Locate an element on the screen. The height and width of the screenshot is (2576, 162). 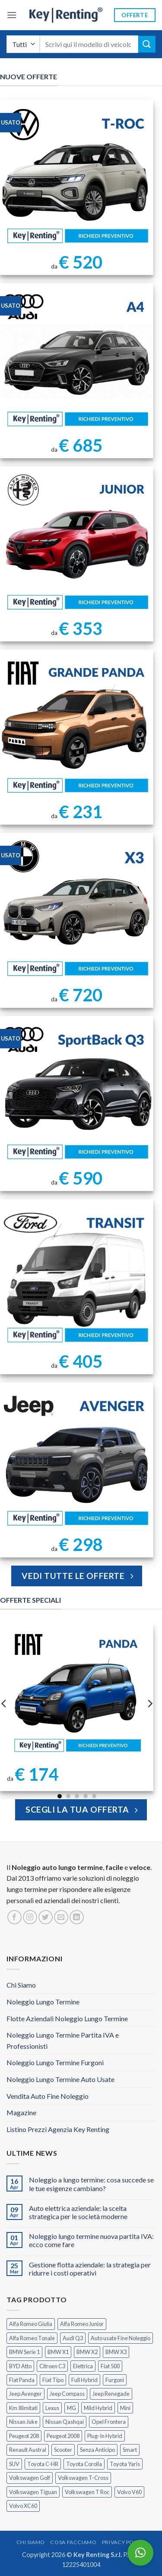
[Invia] is located at coordinates (147, 44).